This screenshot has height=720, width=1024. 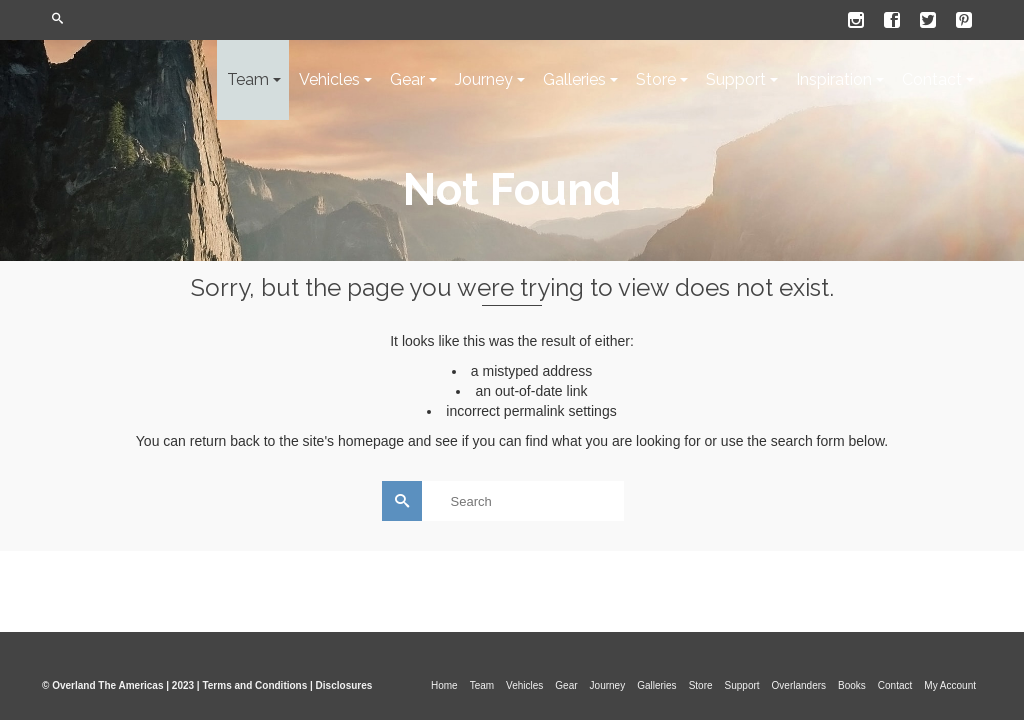 I want to click on © Overland The Americas | 2023 | Terms and Conditions | Disclosures, so click(x=207, y=685).